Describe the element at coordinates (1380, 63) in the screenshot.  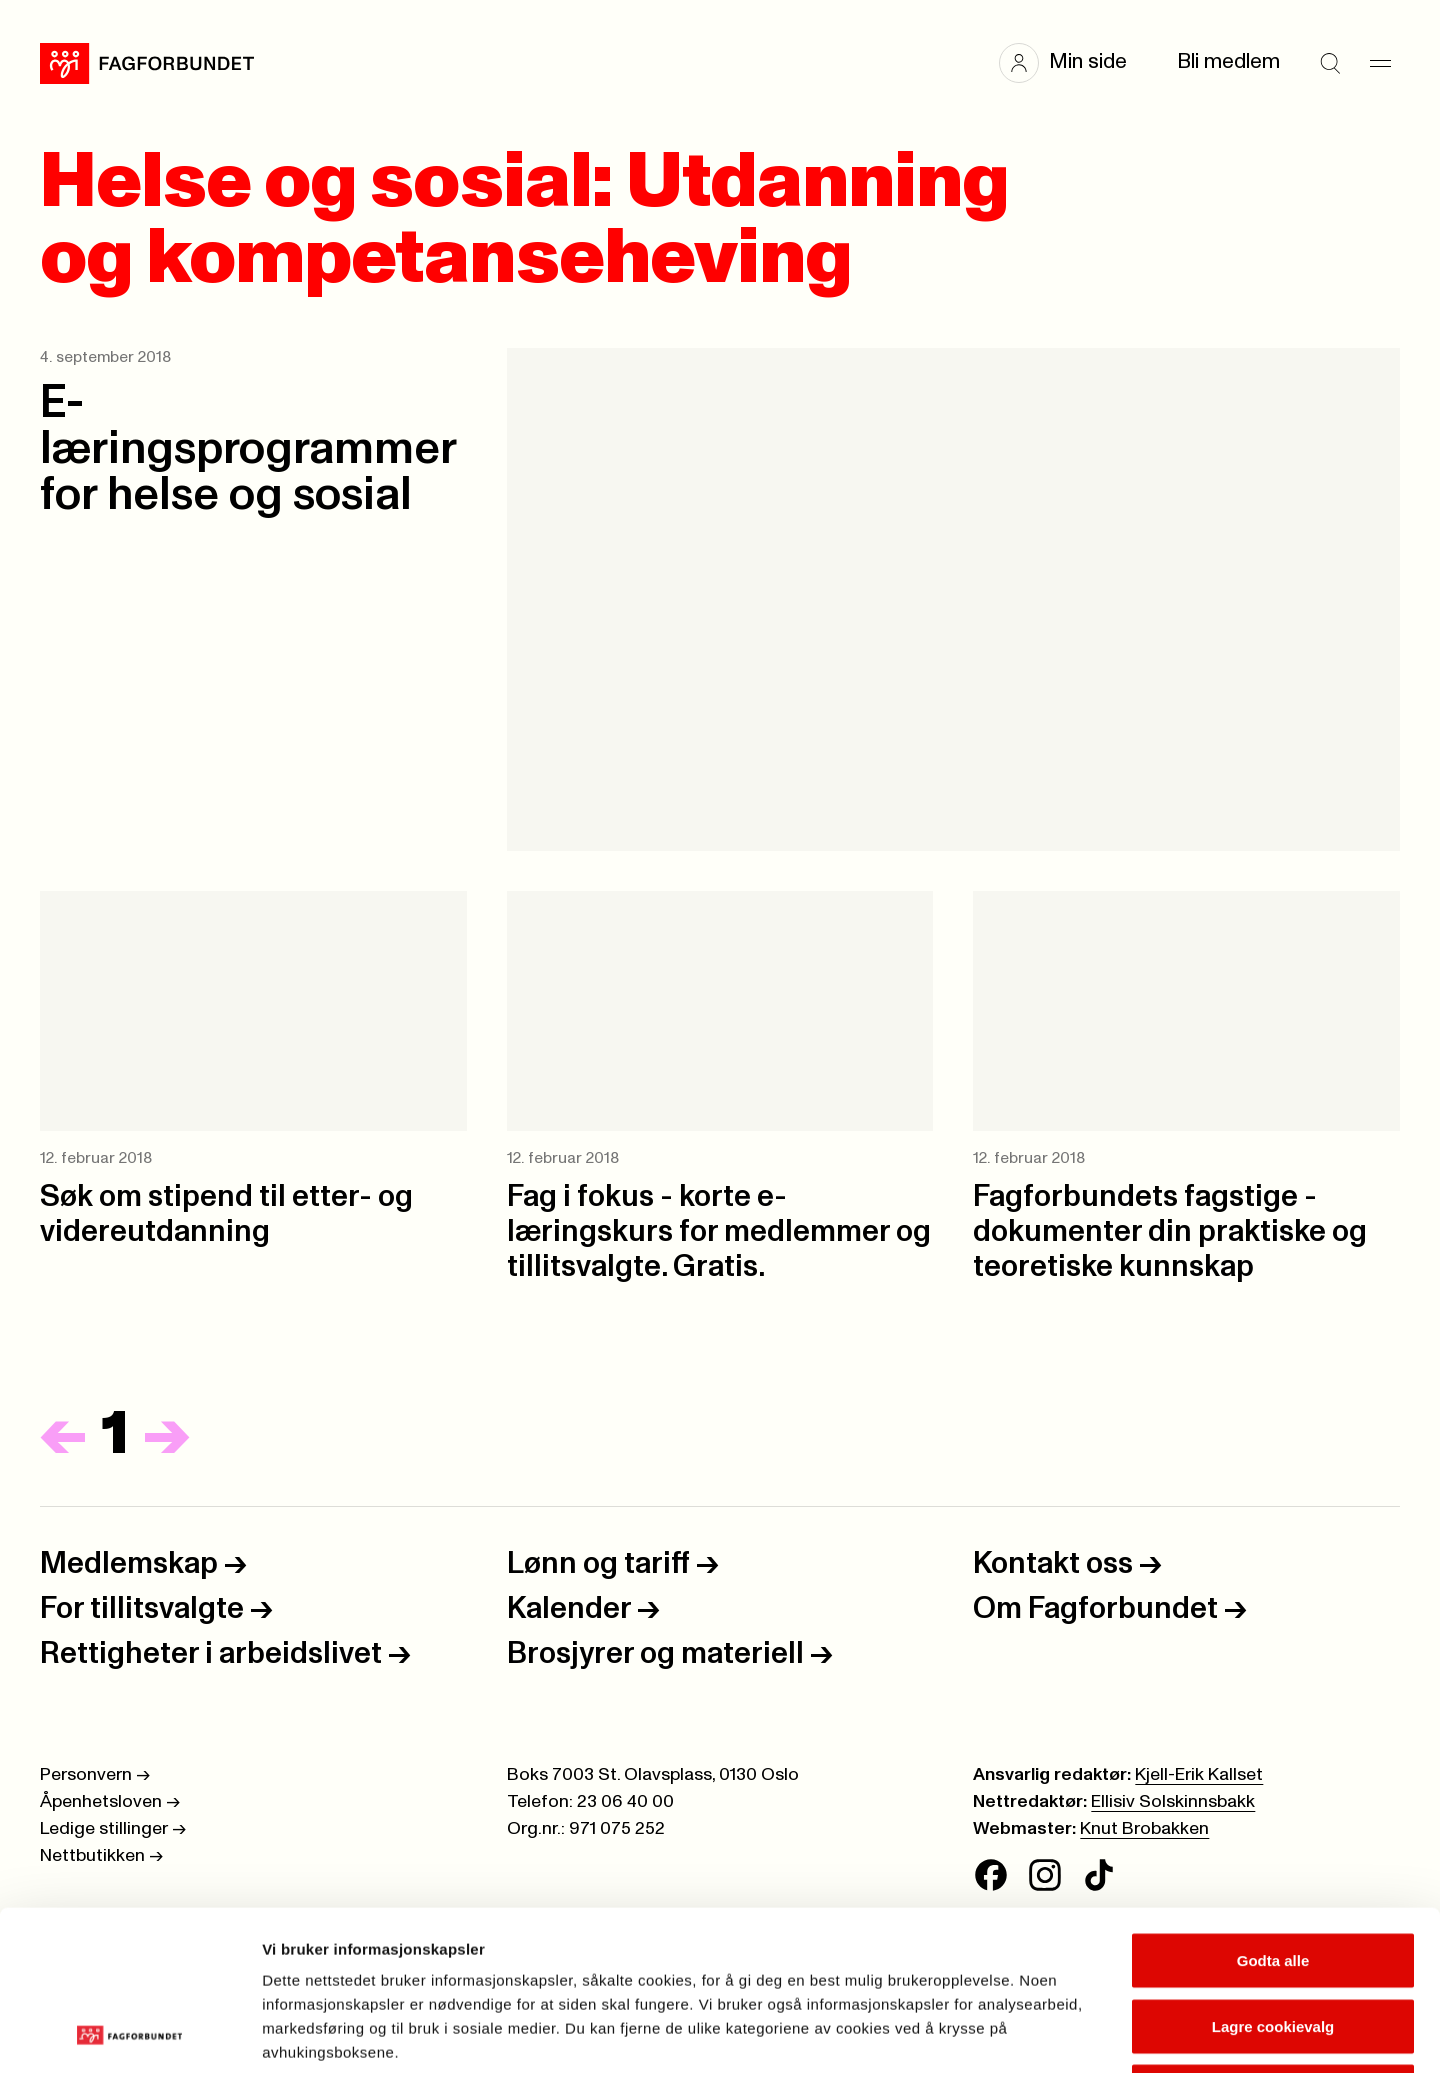
I see `[Meny]` at that location.